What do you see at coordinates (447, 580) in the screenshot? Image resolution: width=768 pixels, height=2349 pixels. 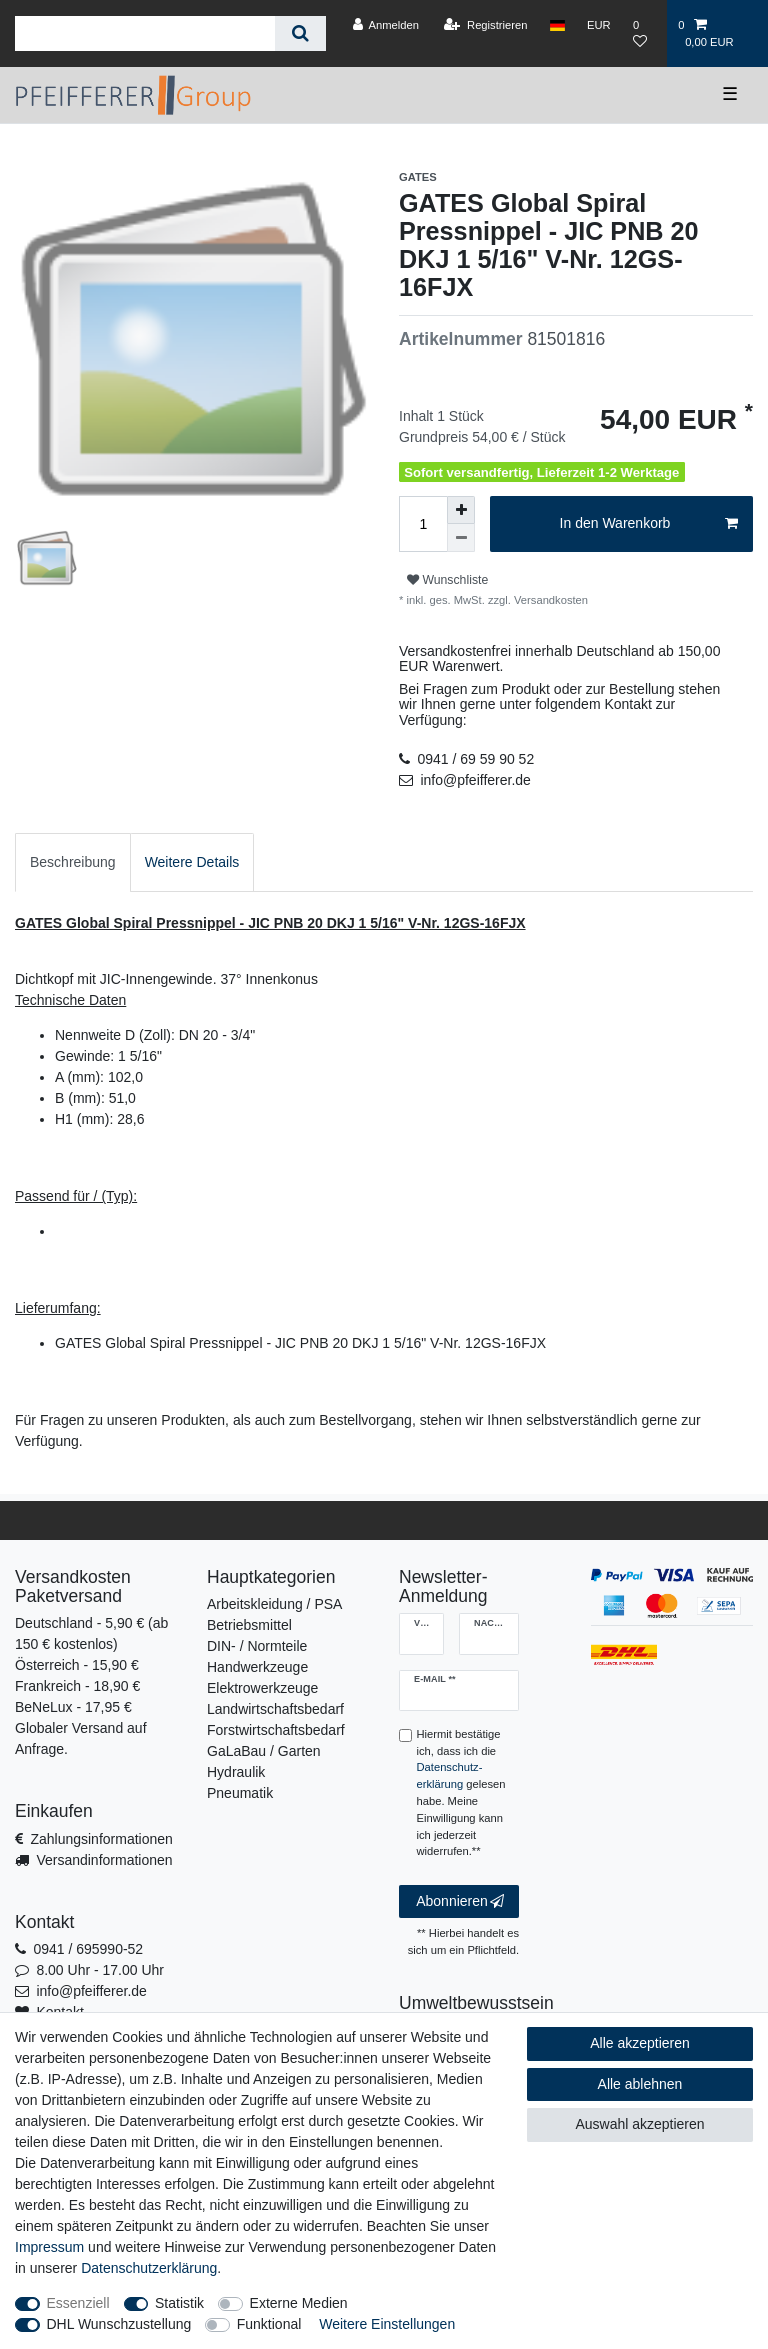 I see `Wunschliste` at bounding box center [447, 580].